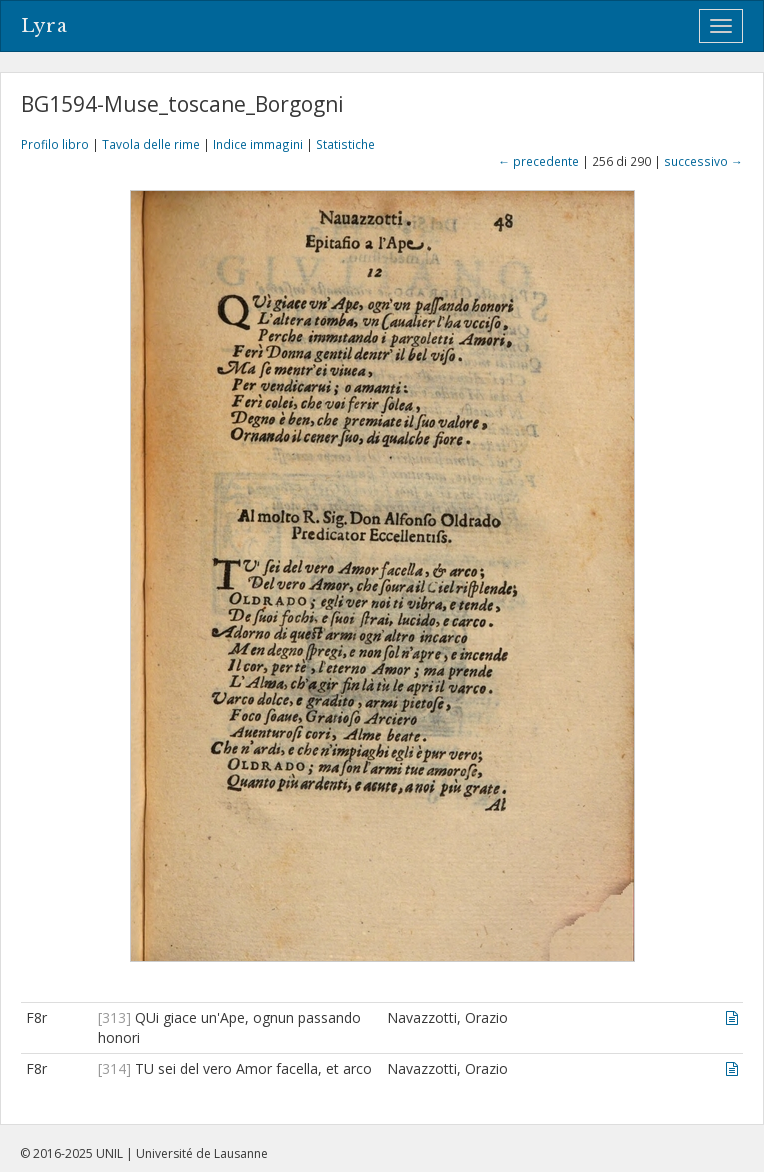  I want to click on Profilo libro, so click(55, 144).